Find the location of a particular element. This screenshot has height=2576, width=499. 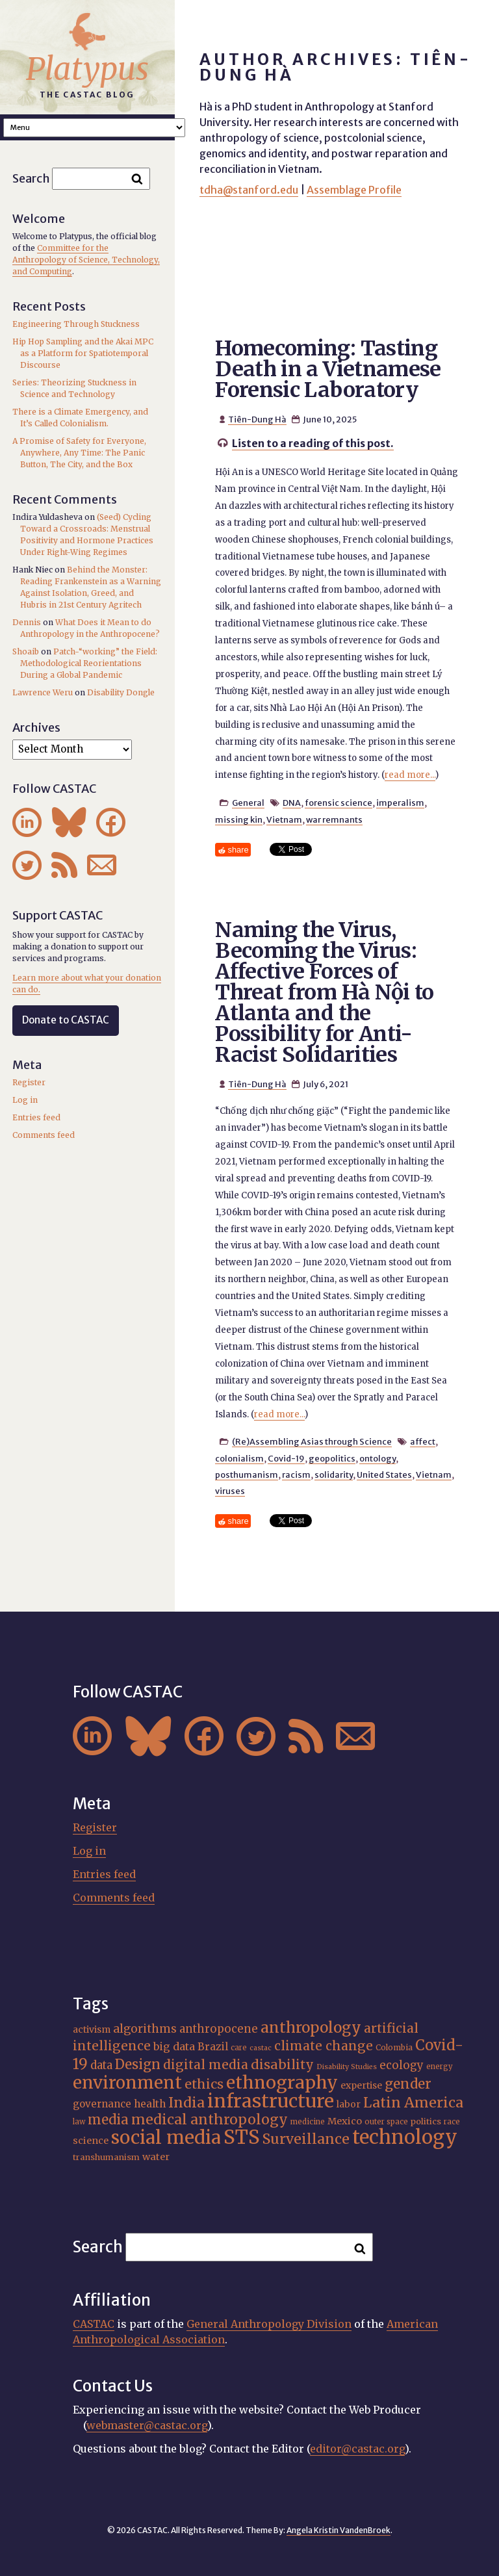

Listen to a reading of this post. is located at coordinates (313, 443).